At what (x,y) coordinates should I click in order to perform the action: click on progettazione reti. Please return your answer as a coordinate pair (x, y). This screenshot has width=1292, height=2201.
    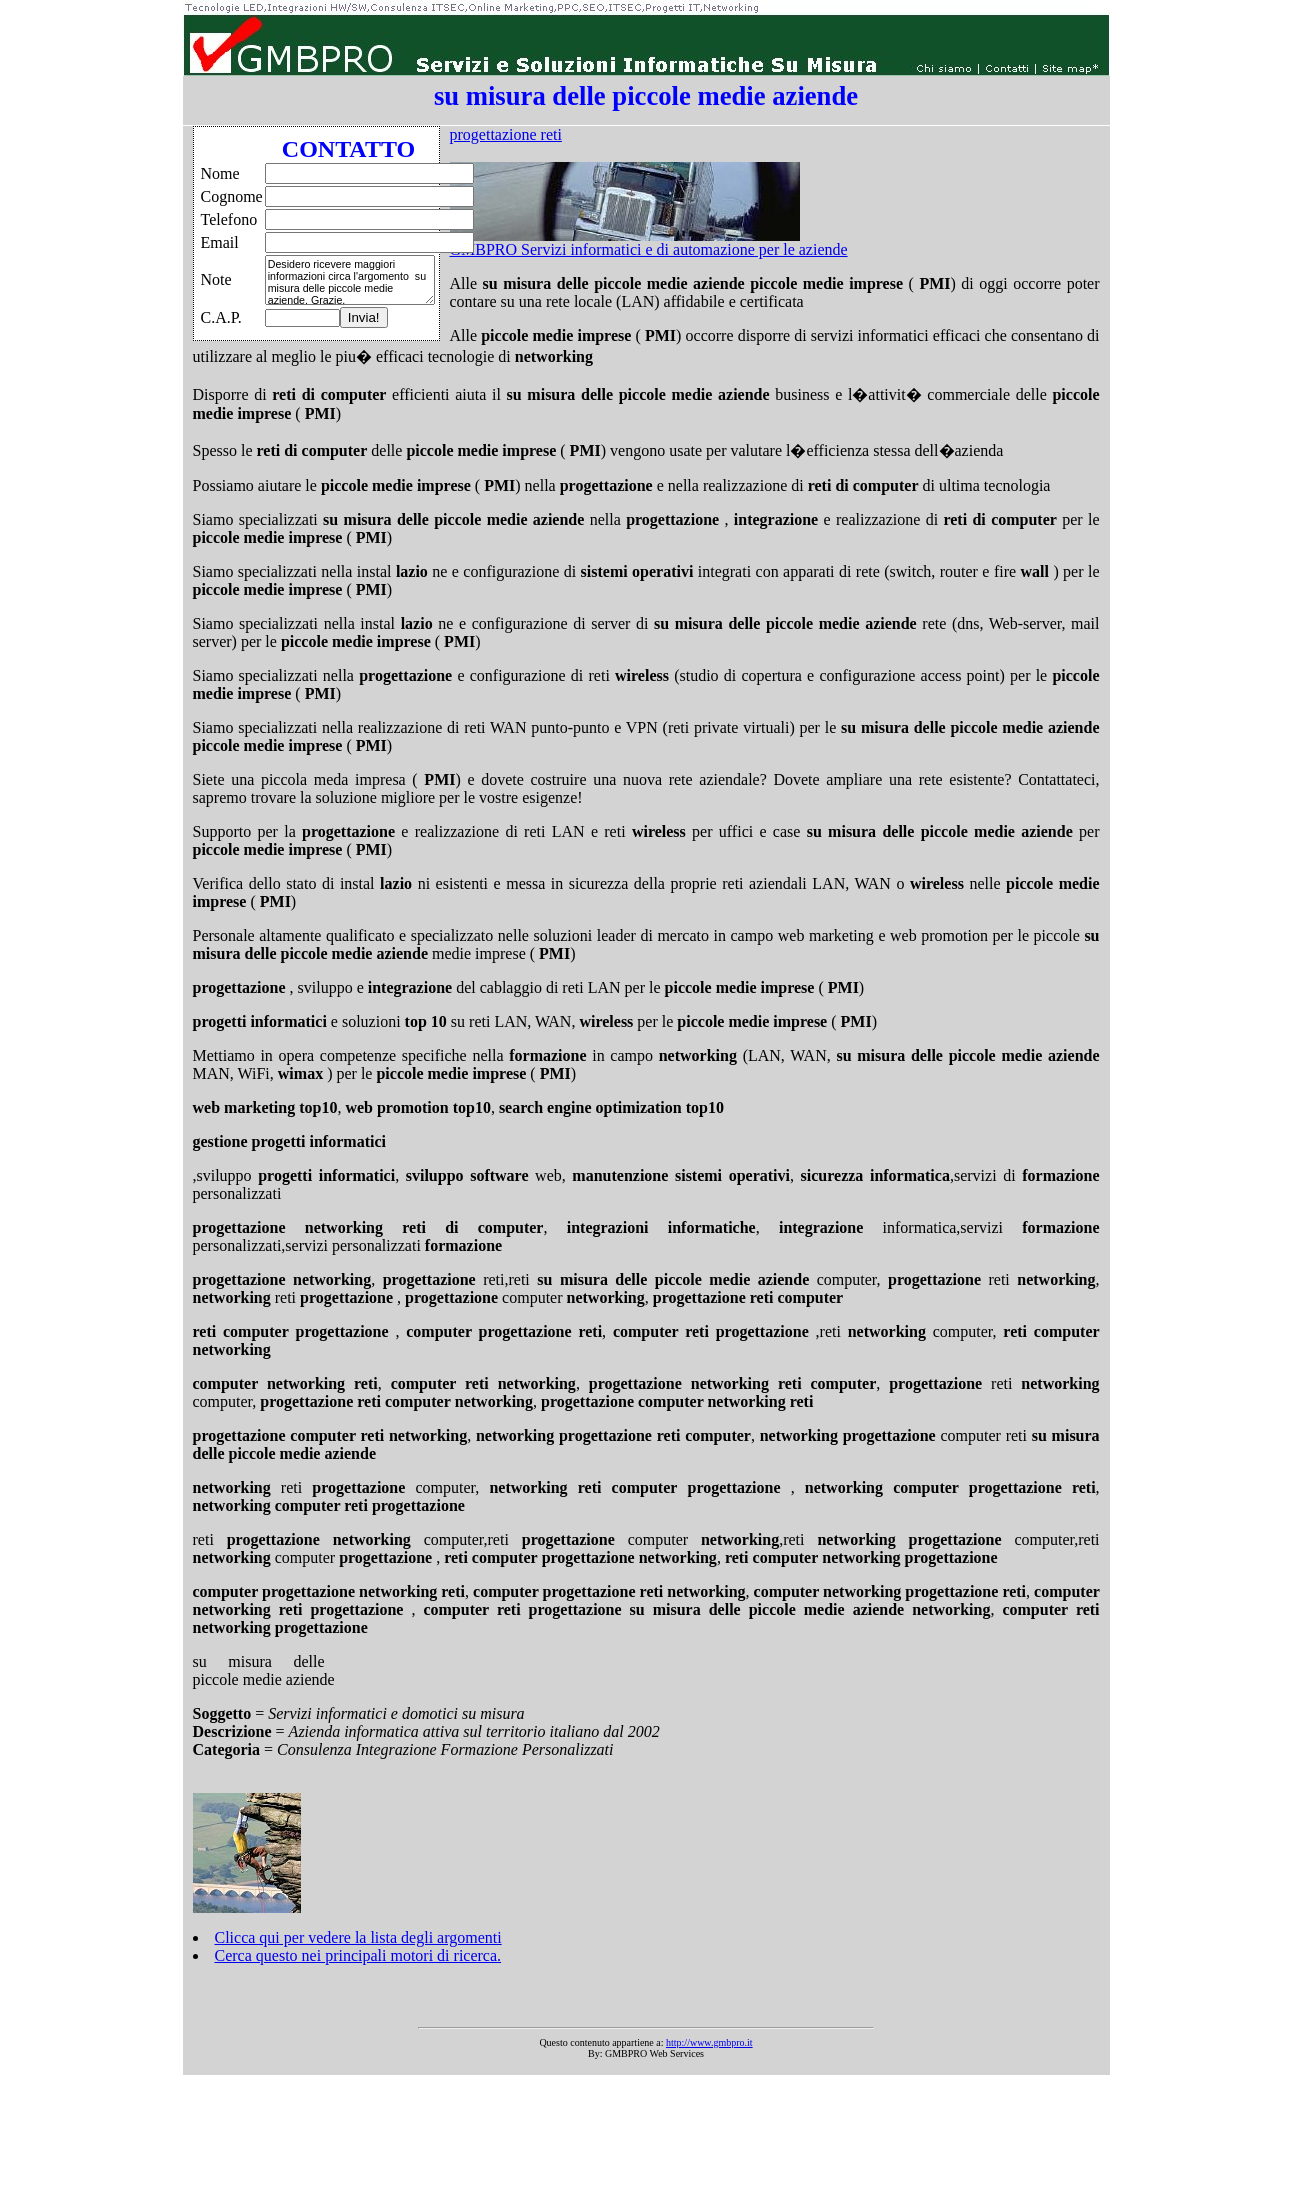
    Looking at the image, I should click on (506, 134).